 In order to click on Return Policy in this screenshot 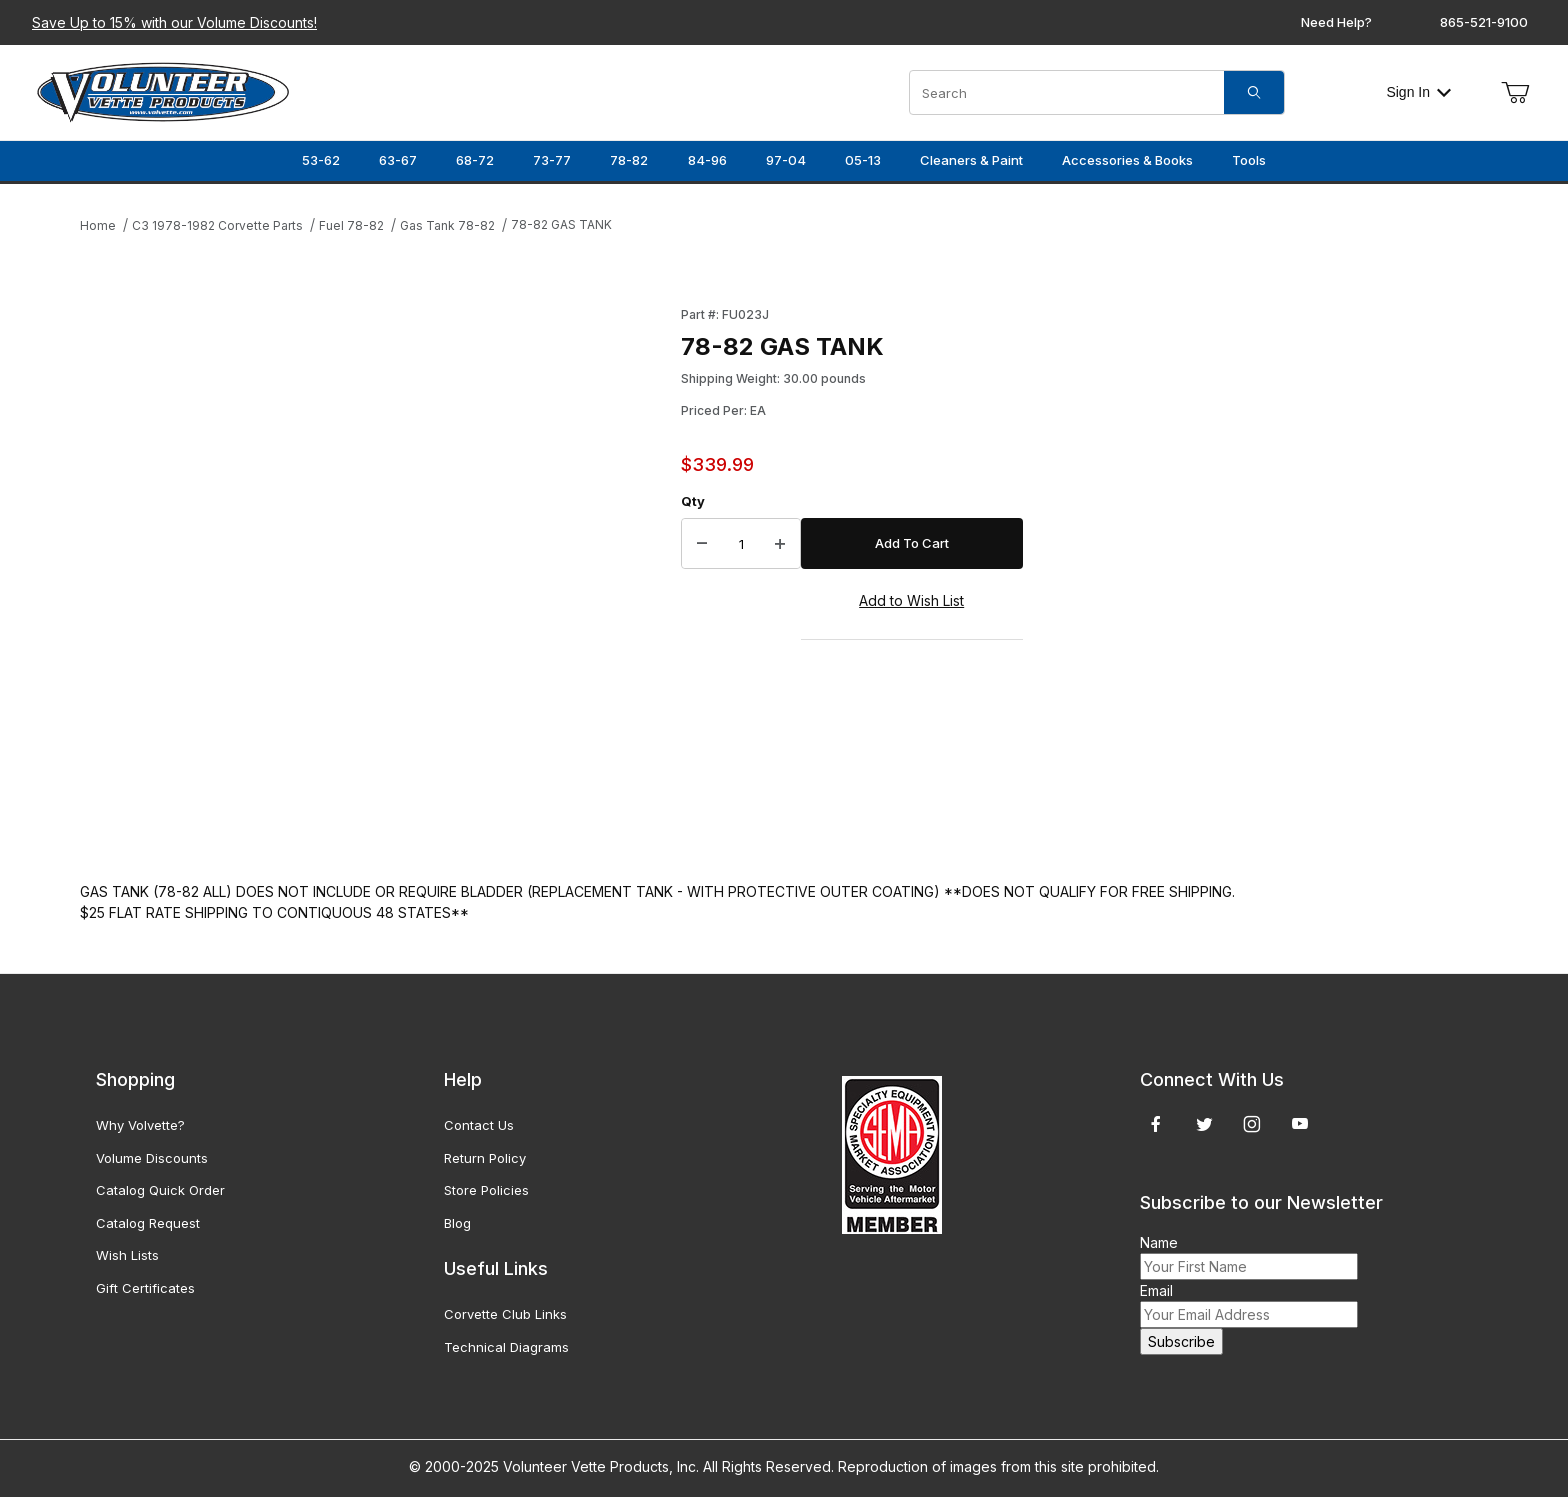, I will do `click(485, 1158)`.